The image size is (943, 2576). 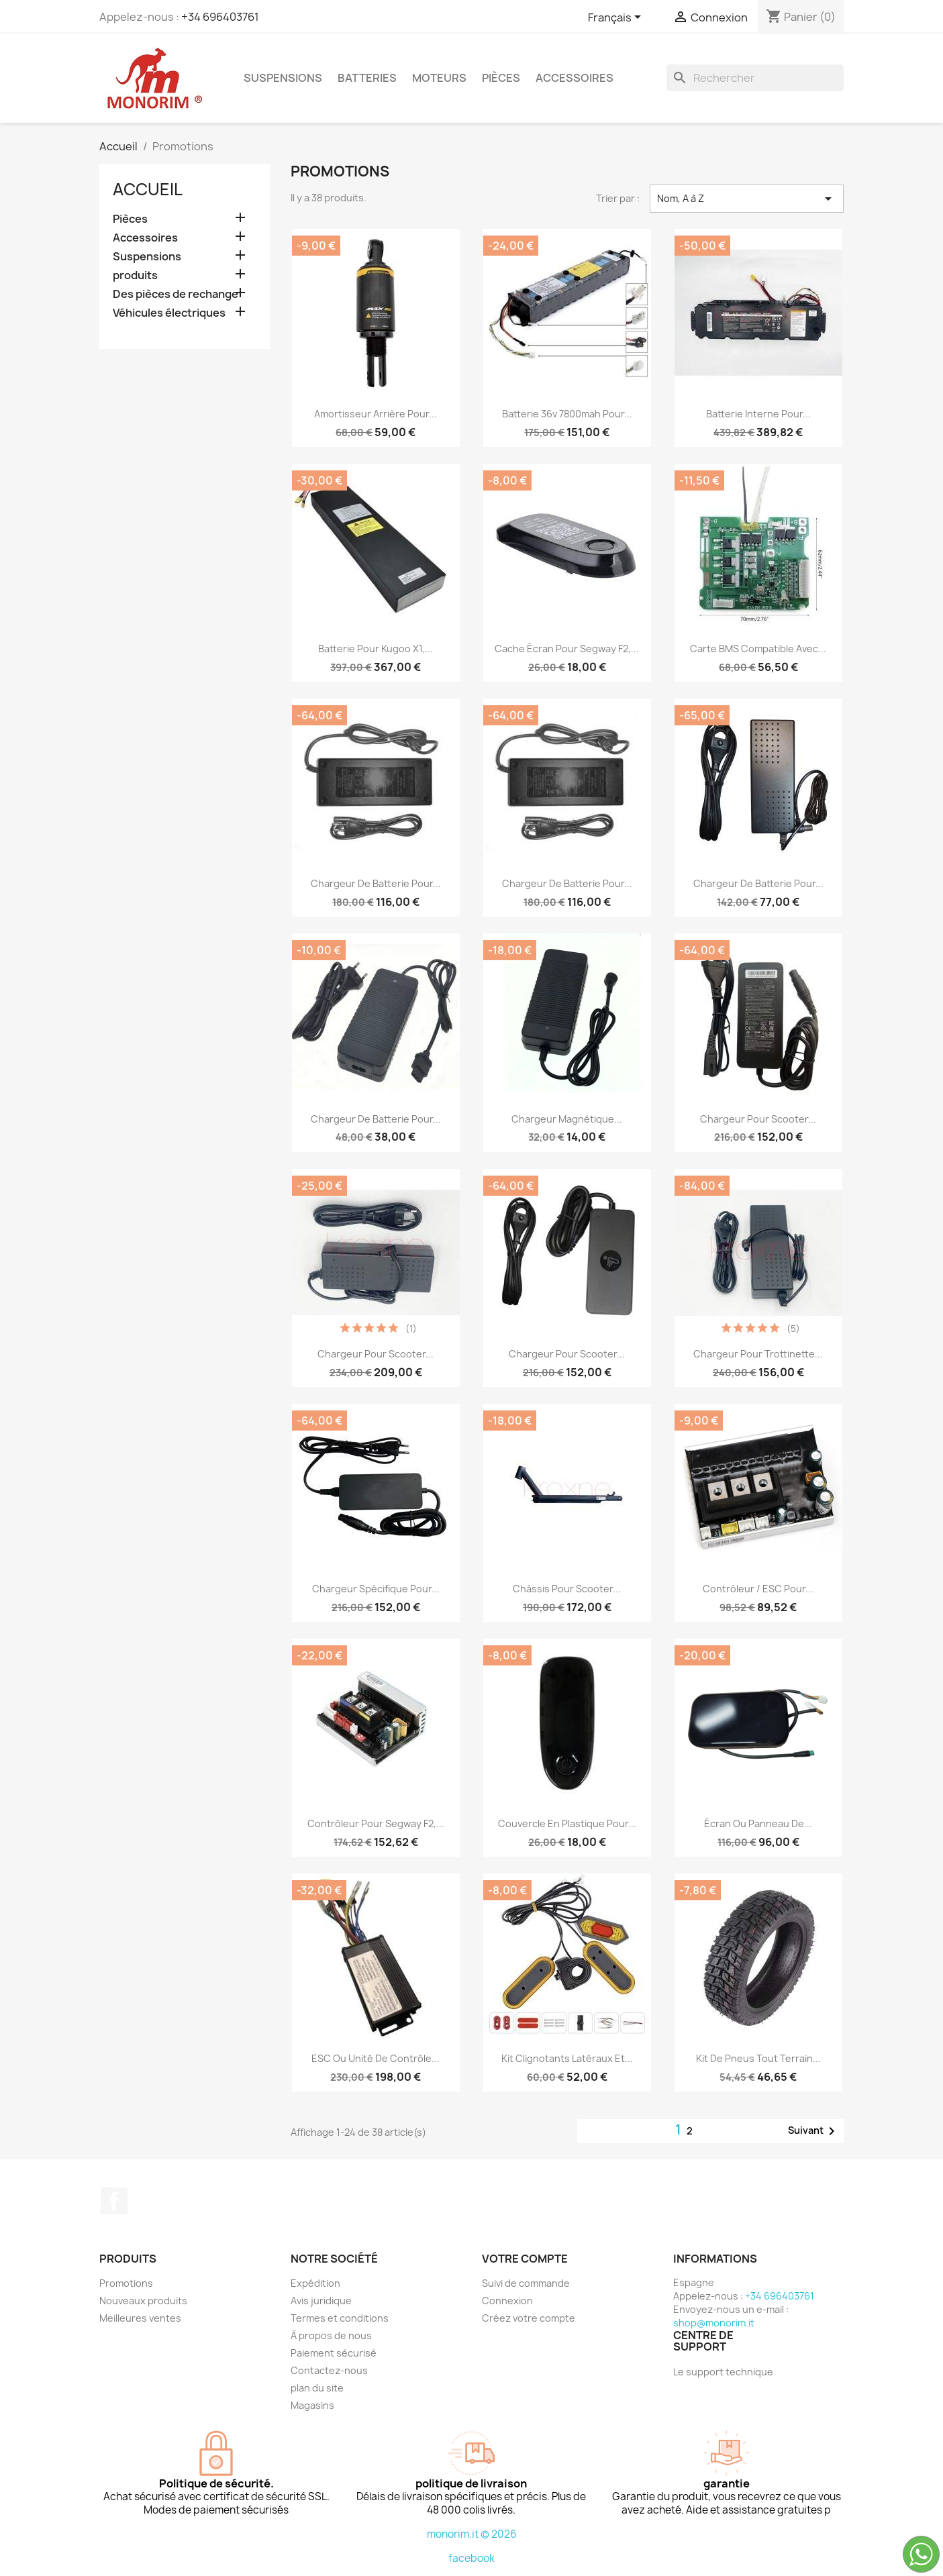 I want to click on Paiement sécurisé, so click(x=334, y=2353).